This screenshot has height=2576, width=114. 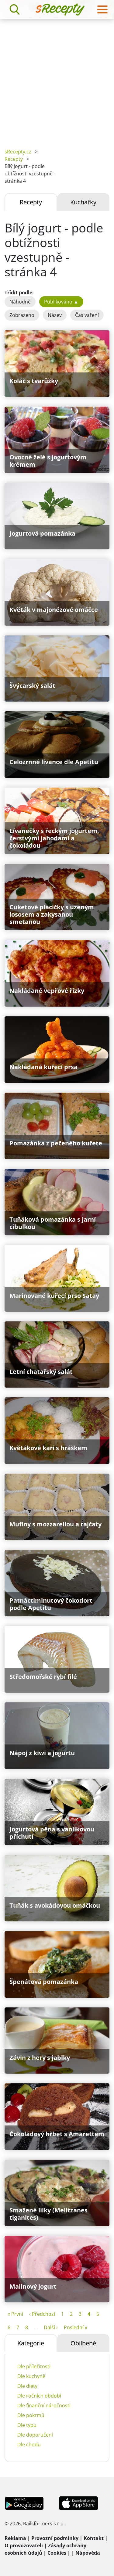 What do you see at coordinates (87, 2552) in the screenshot?
I see `Nápověda` at bounding box center [87, 2552].